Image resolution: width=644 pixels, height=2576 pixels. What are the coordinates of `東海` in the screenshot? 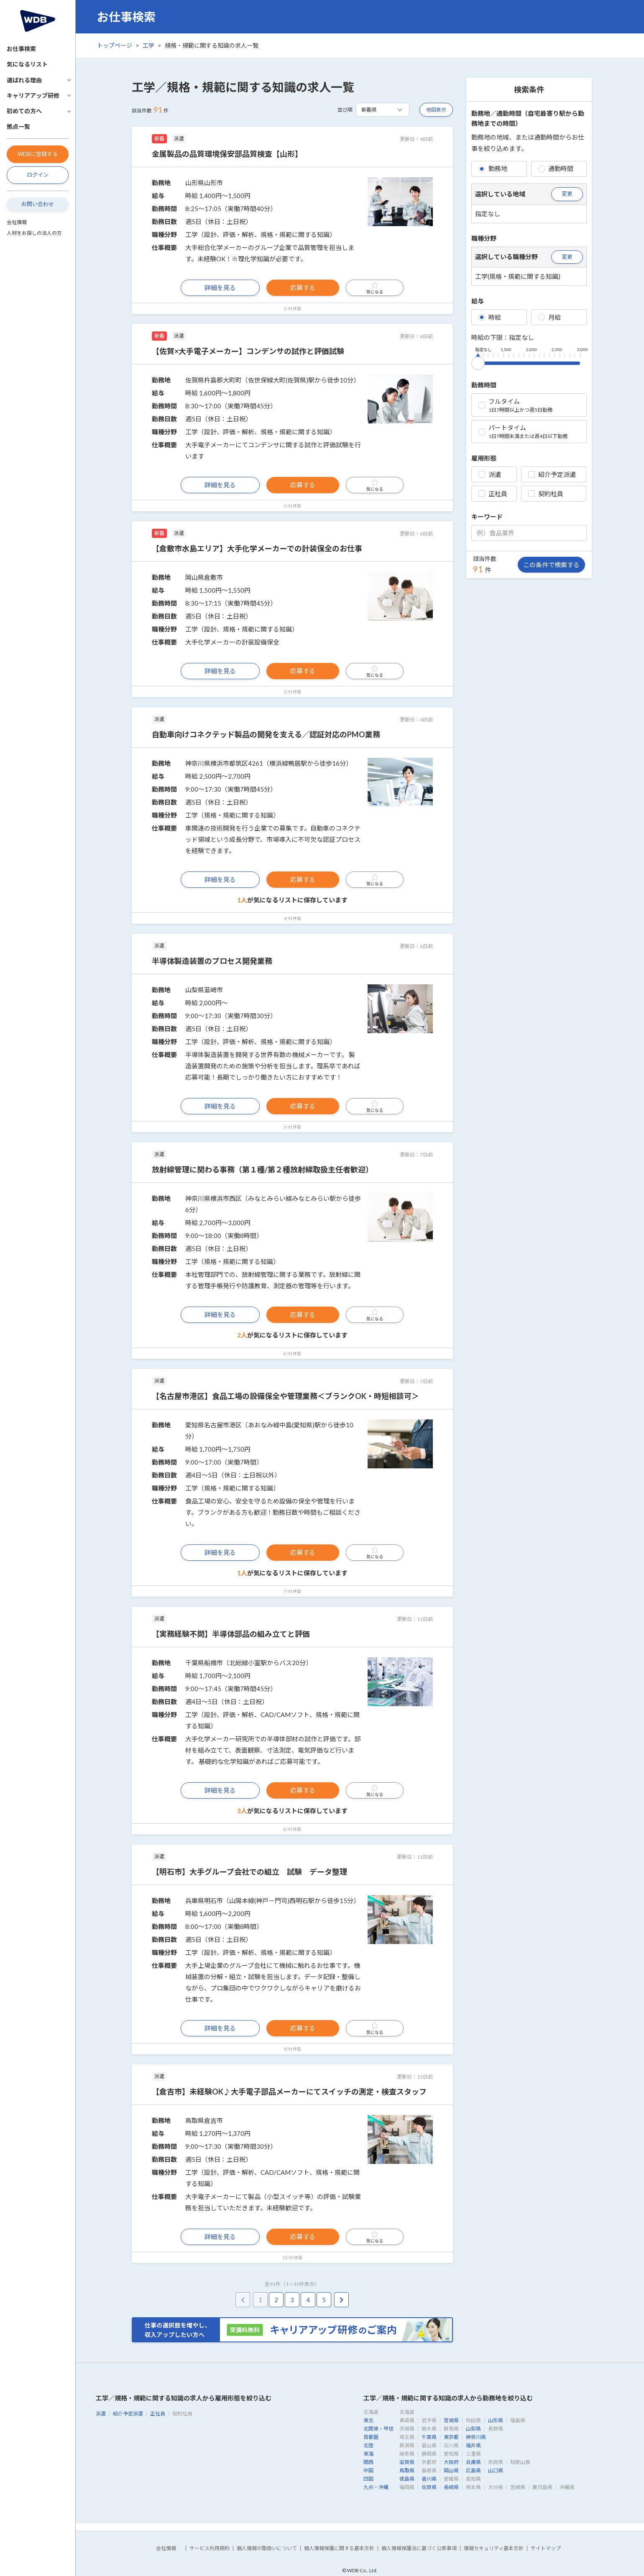 It's located at (368, 2454).